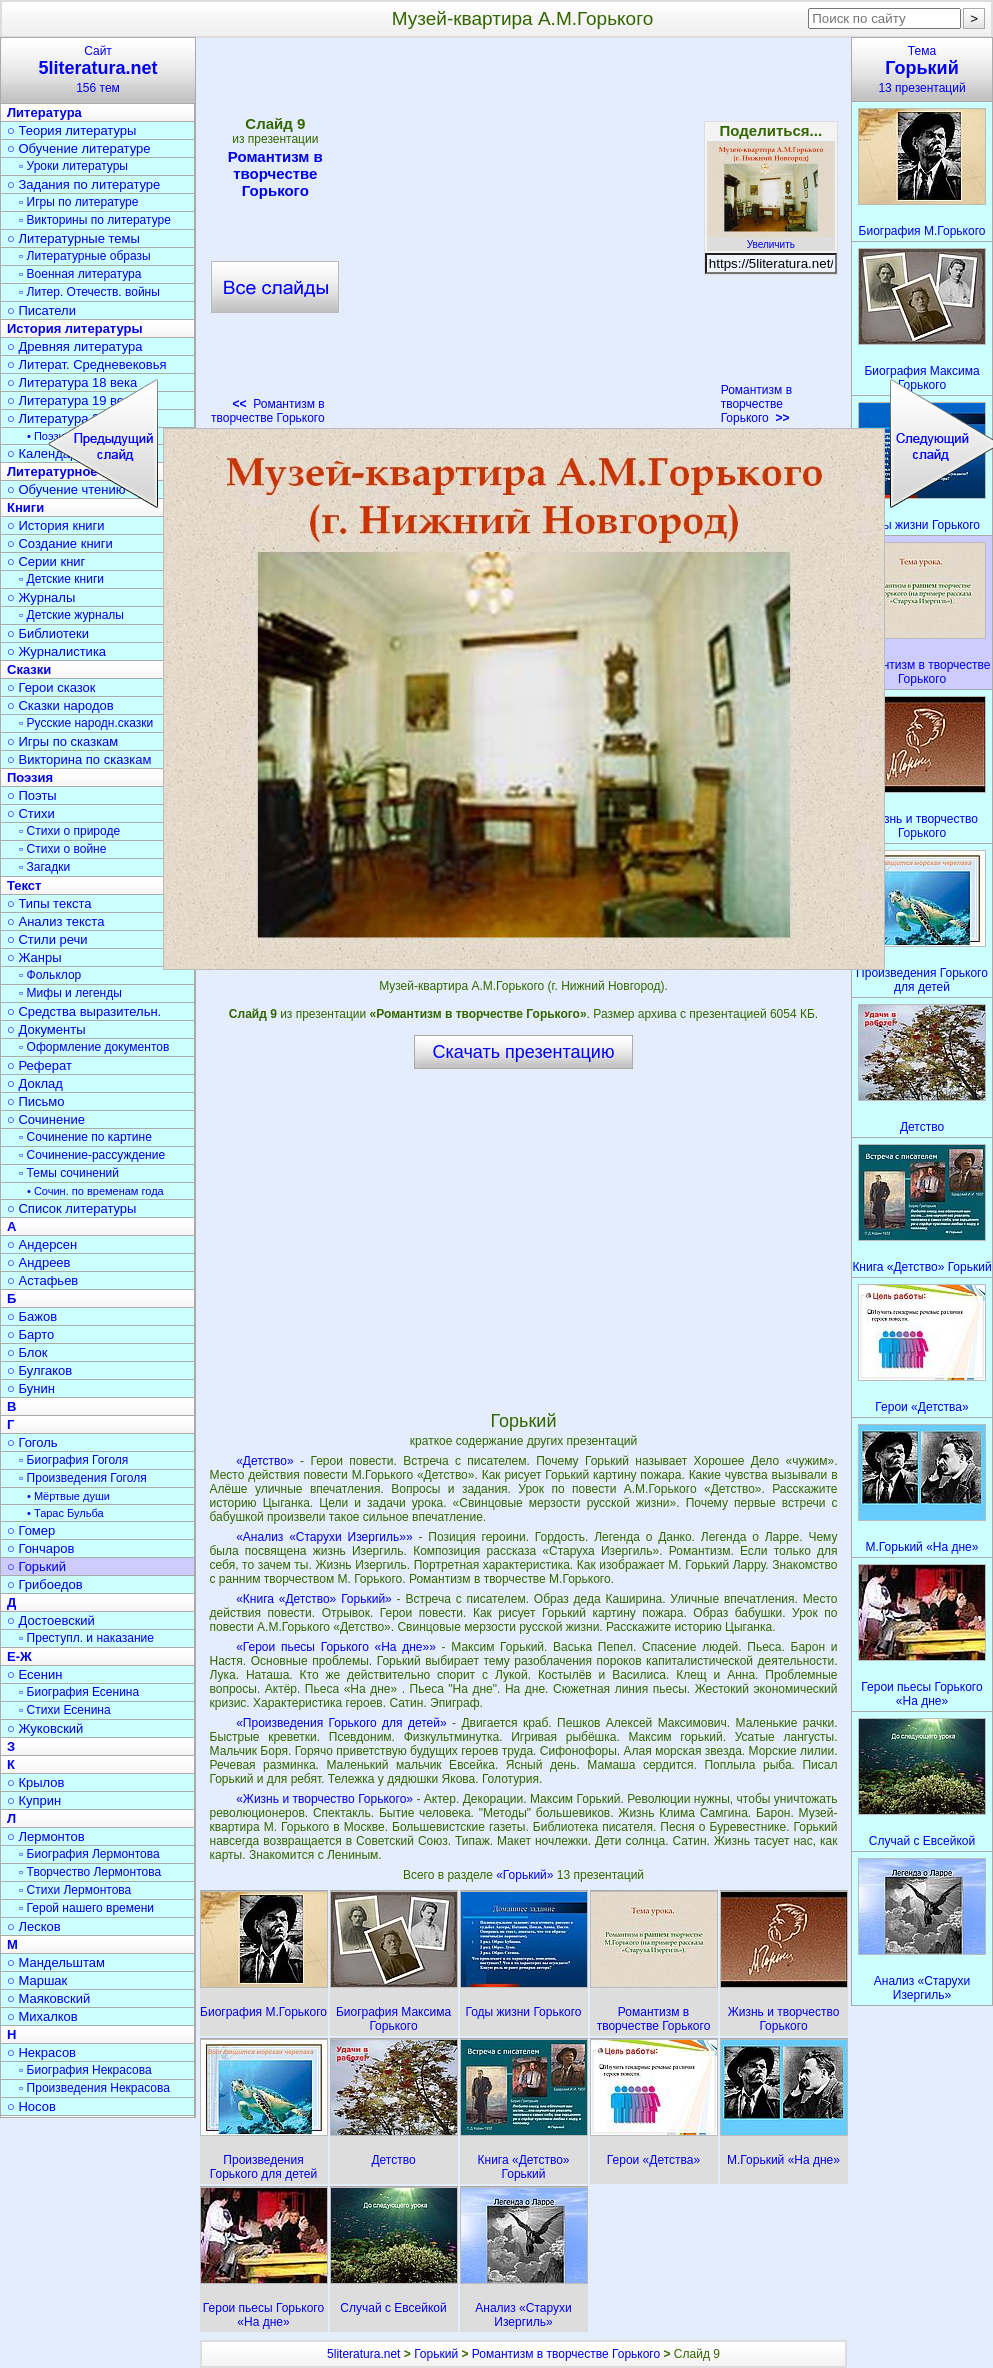 The height and width of the screenshot is (2368, 993). What do you see at coordinates (65, 1710) in the screenshot?
I see `▫ Стихи Есенина` at bounding box center [65, 1710].